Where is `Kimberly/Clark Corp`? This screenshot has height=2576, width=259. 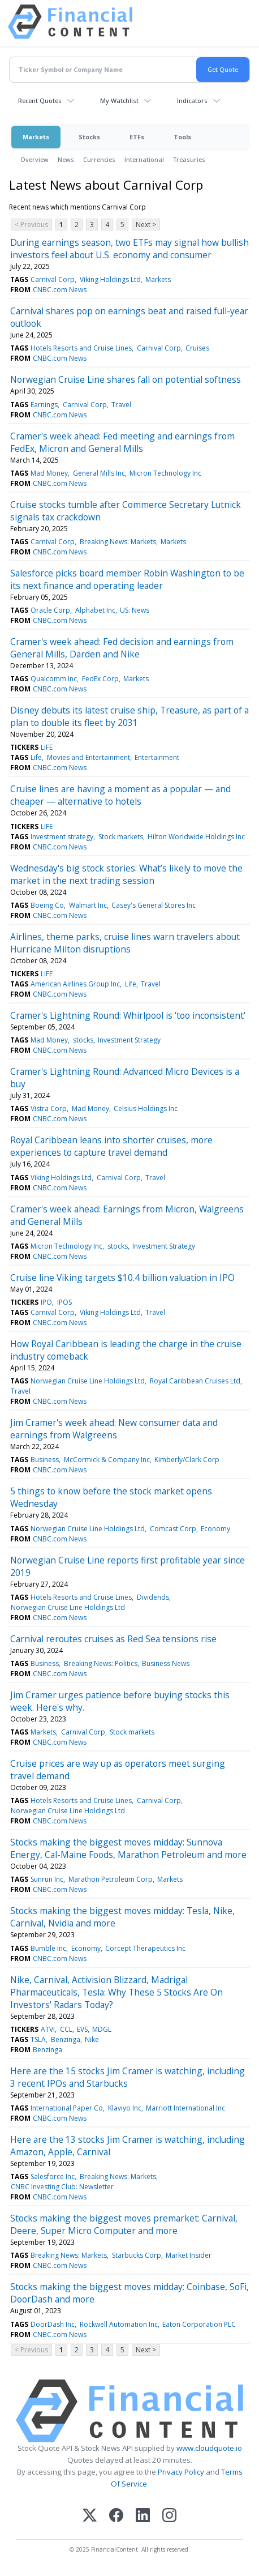 Kimberly/Clark Corp is located at coordinates (186, 1459).